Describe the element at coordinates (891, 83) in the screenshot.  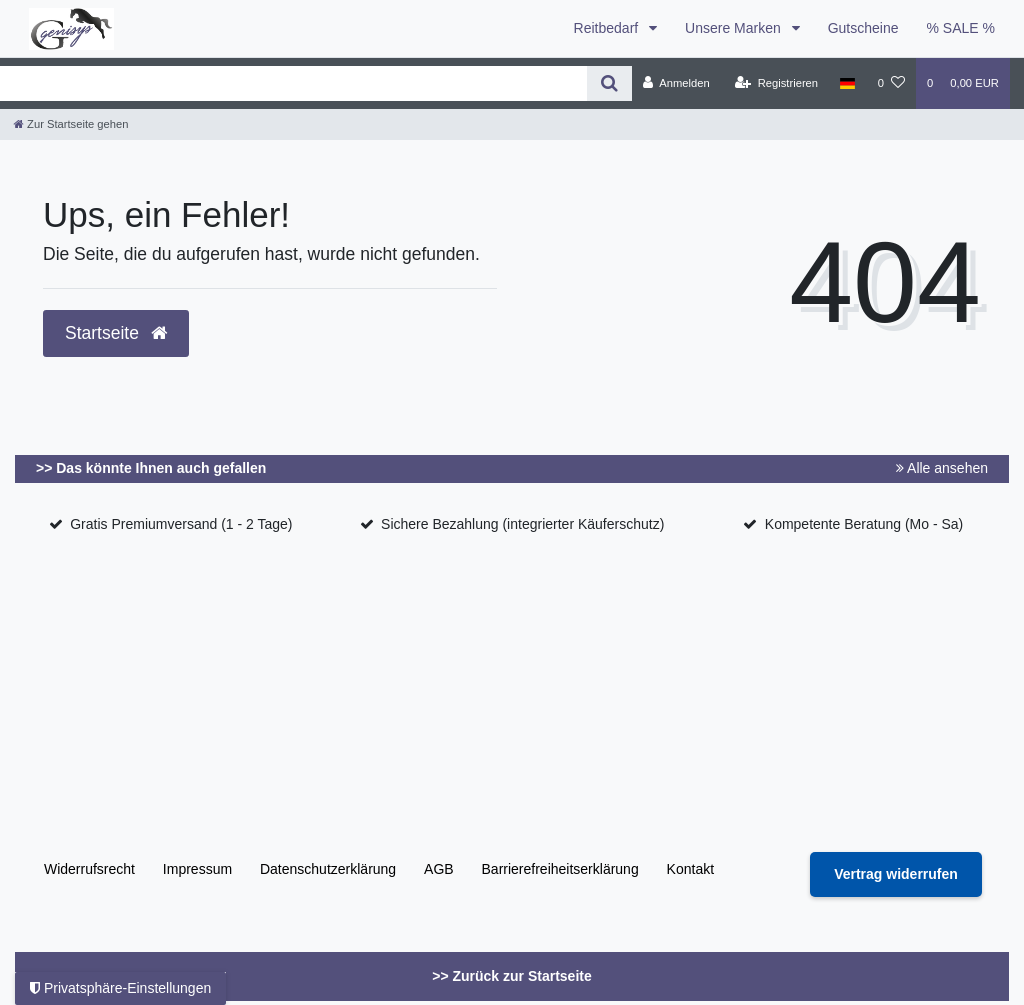
I see `[Wunschliste]` at that location.